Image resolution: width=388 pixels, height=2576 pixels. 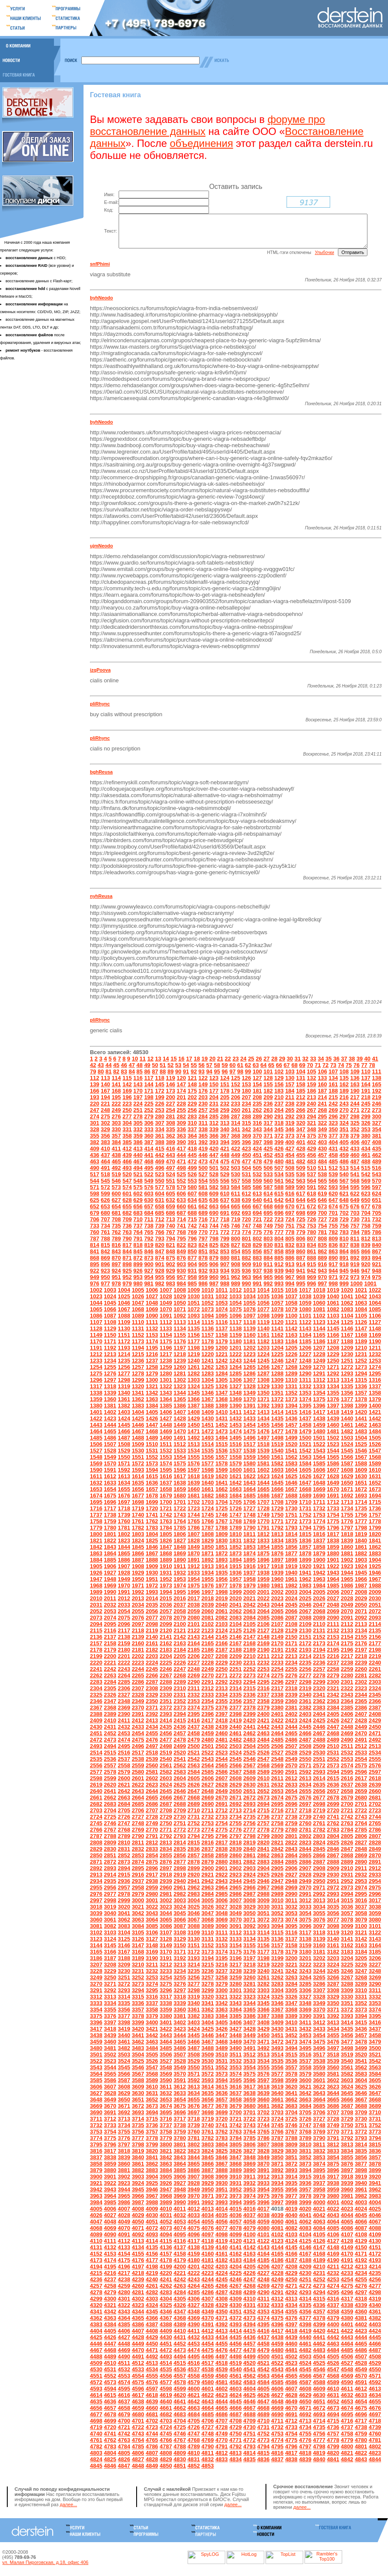 I want to click on 2038, so click(x=193, y=1614).